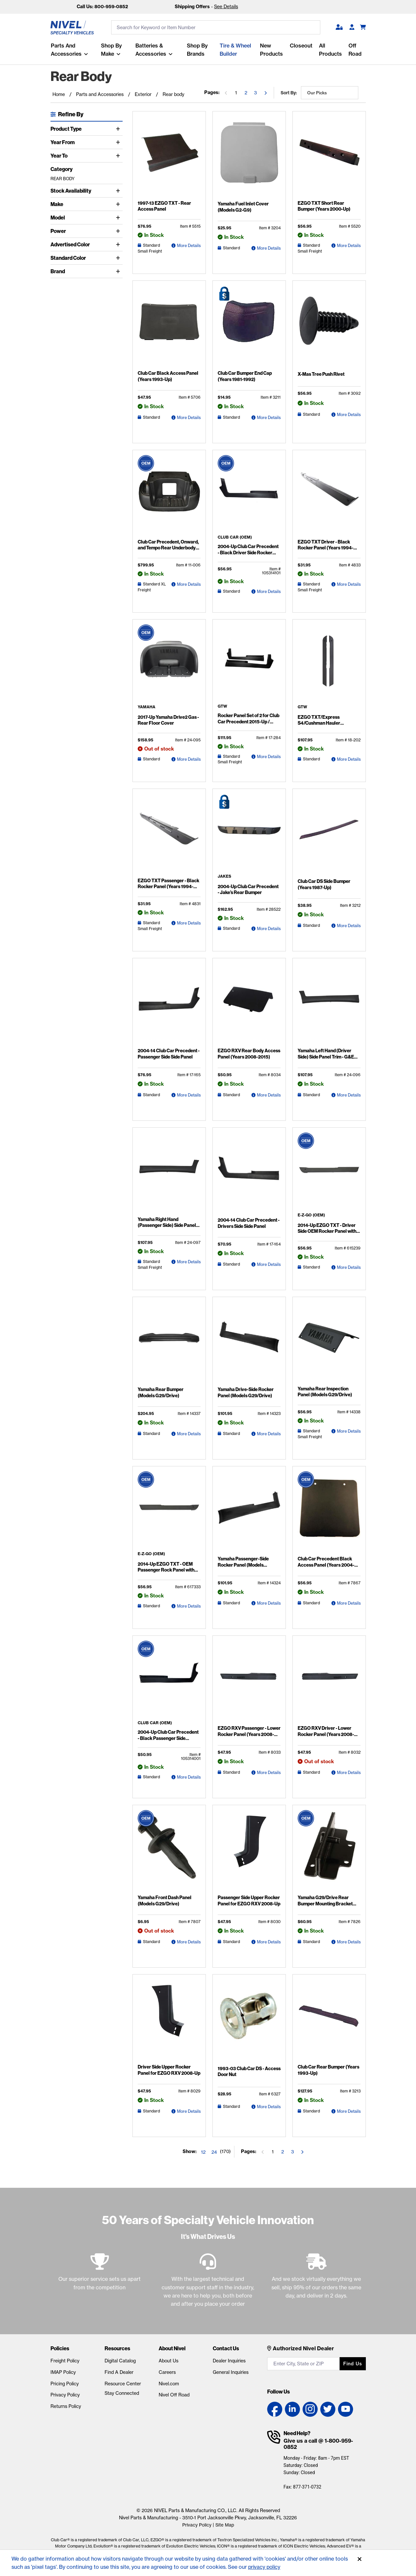 The height and width of the screenshot is (2576, 416). What do you see at coordinates (327, 2070) in the screenshot?
I see `Club Car Rear Bumper (Years 1993-Up)` at bounding box center [327, 2070].